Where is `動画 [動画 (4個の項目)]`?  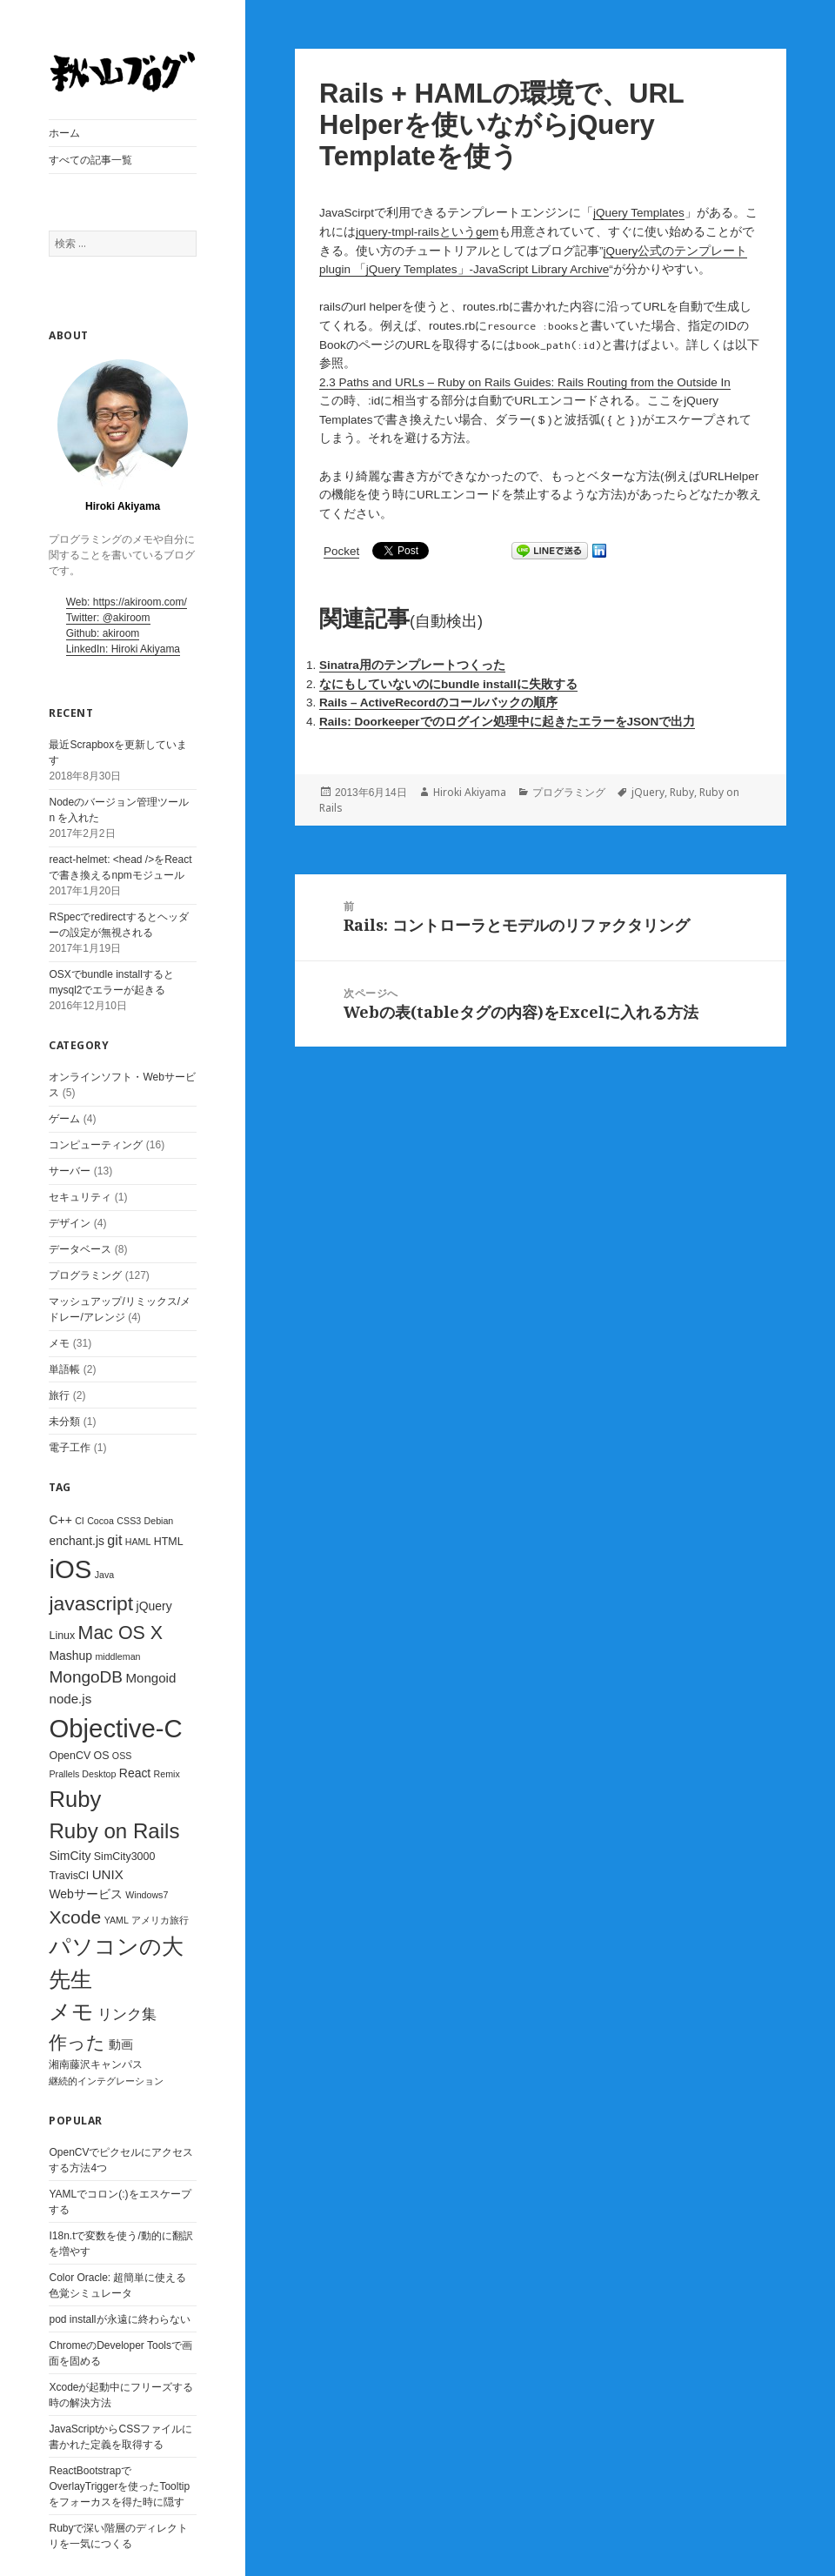 動画 [動画 (4個の項目)] is located at coordinates (121, 2044).